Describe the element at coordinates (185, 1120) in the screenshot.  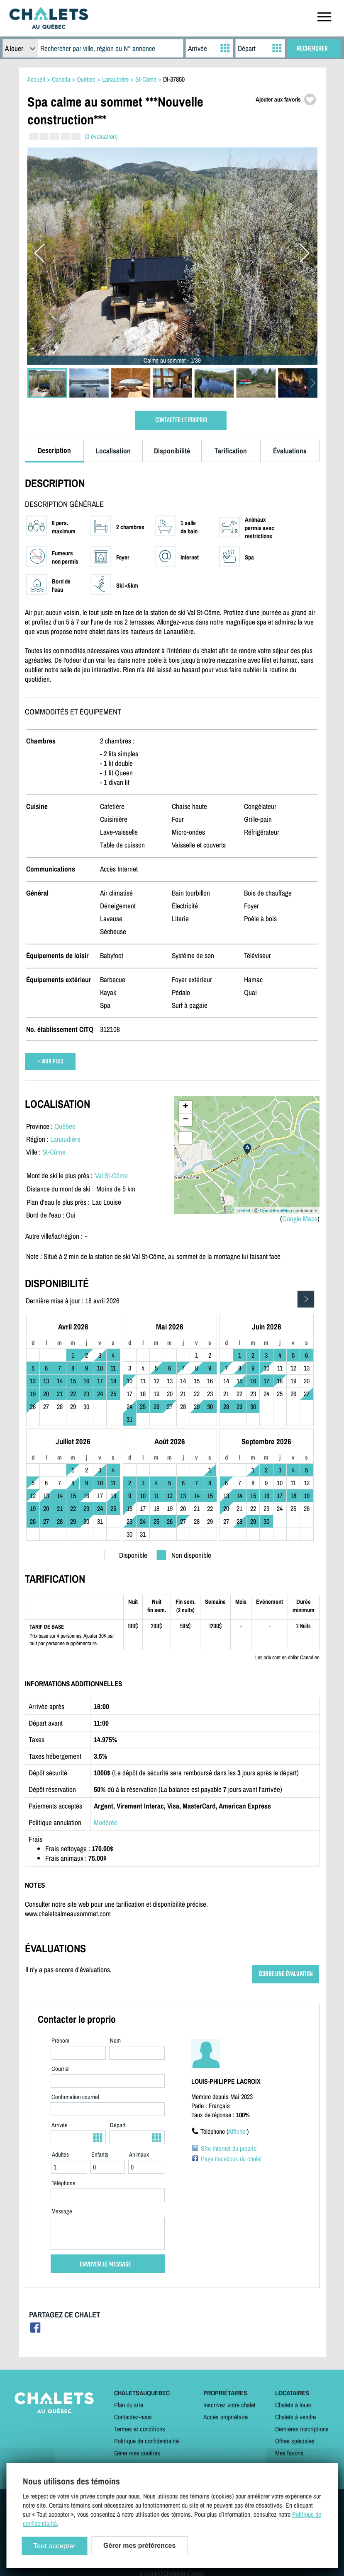
I see `− [button]` at that location.